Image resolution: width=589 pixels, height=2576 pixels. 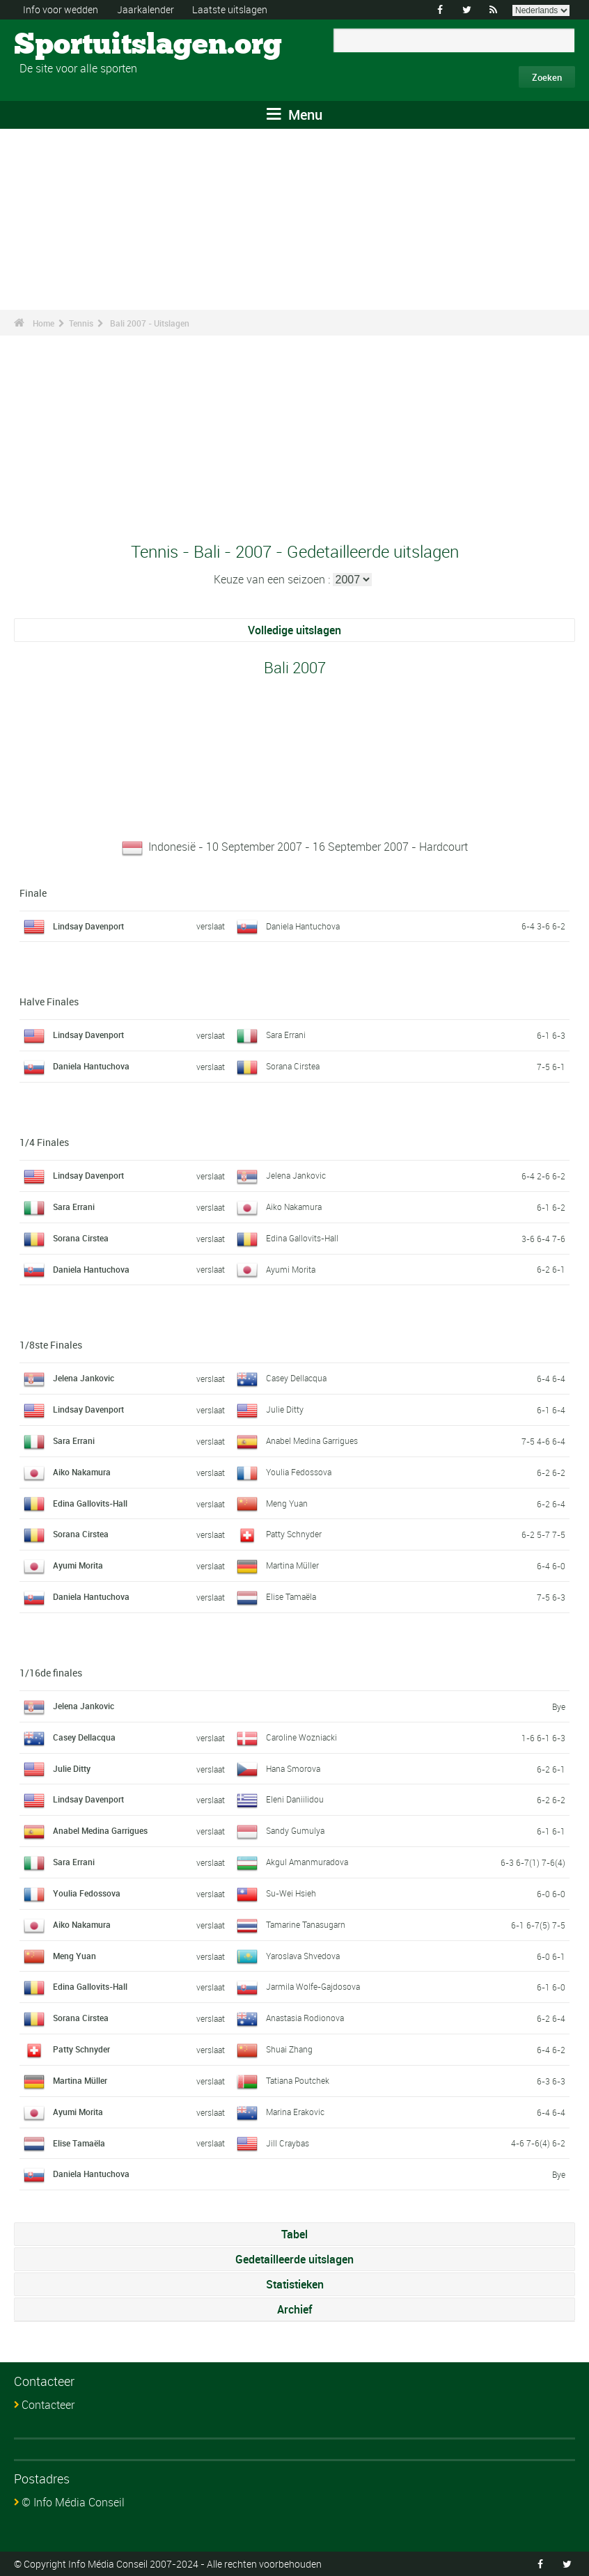 I want to click on Halve Finales, so click(x=49, y=1001).